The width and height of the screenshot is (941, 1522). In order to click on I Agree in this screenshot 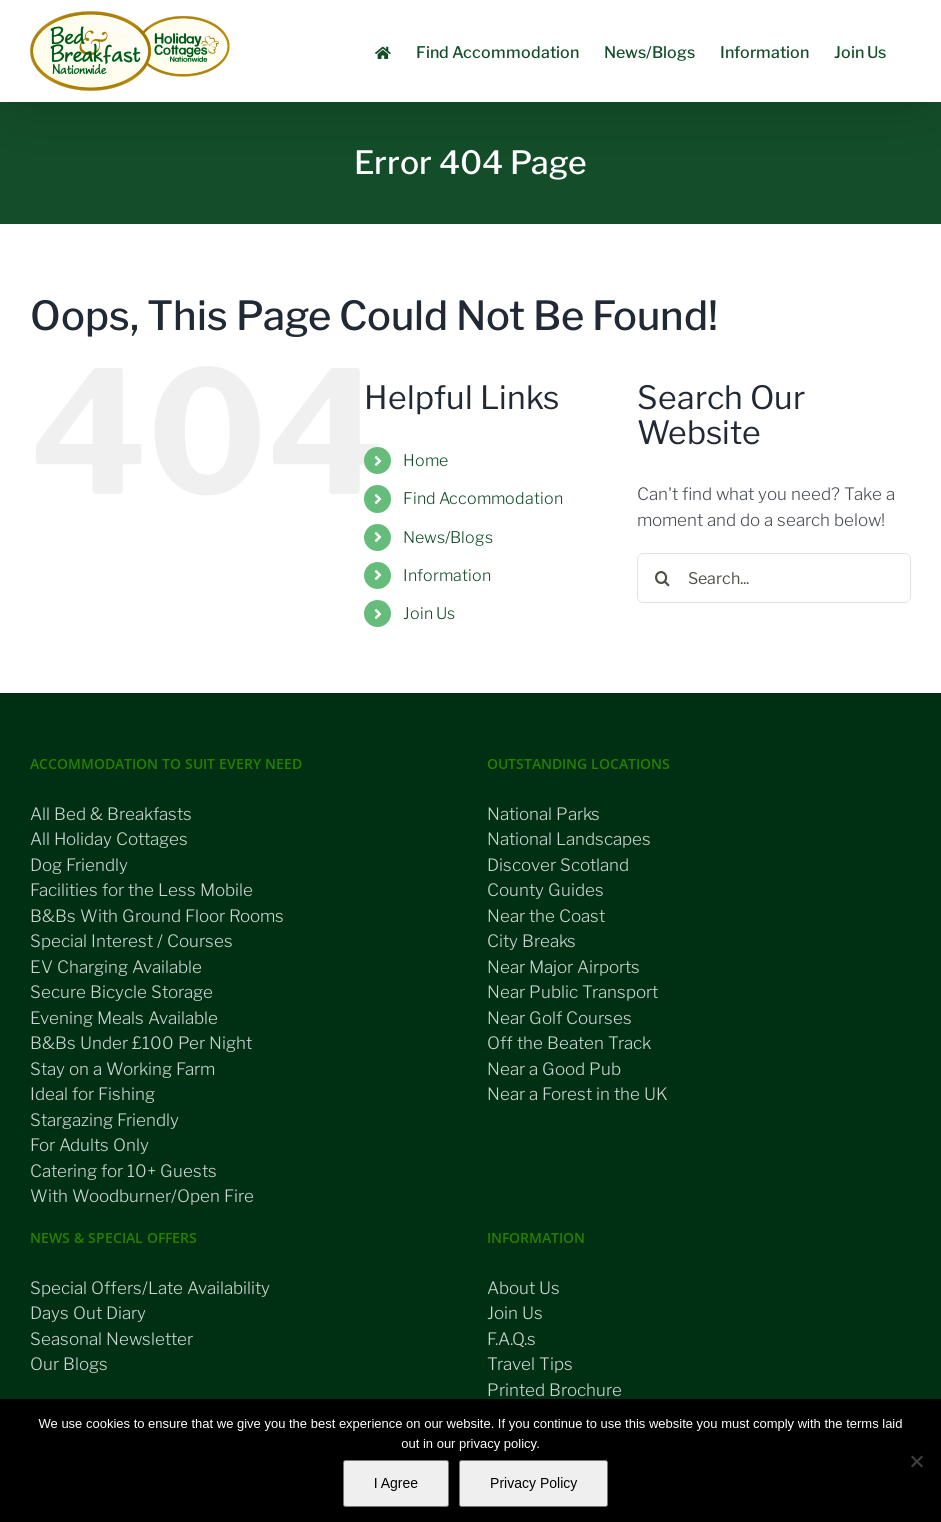, I will do `click(396, 1483)`.